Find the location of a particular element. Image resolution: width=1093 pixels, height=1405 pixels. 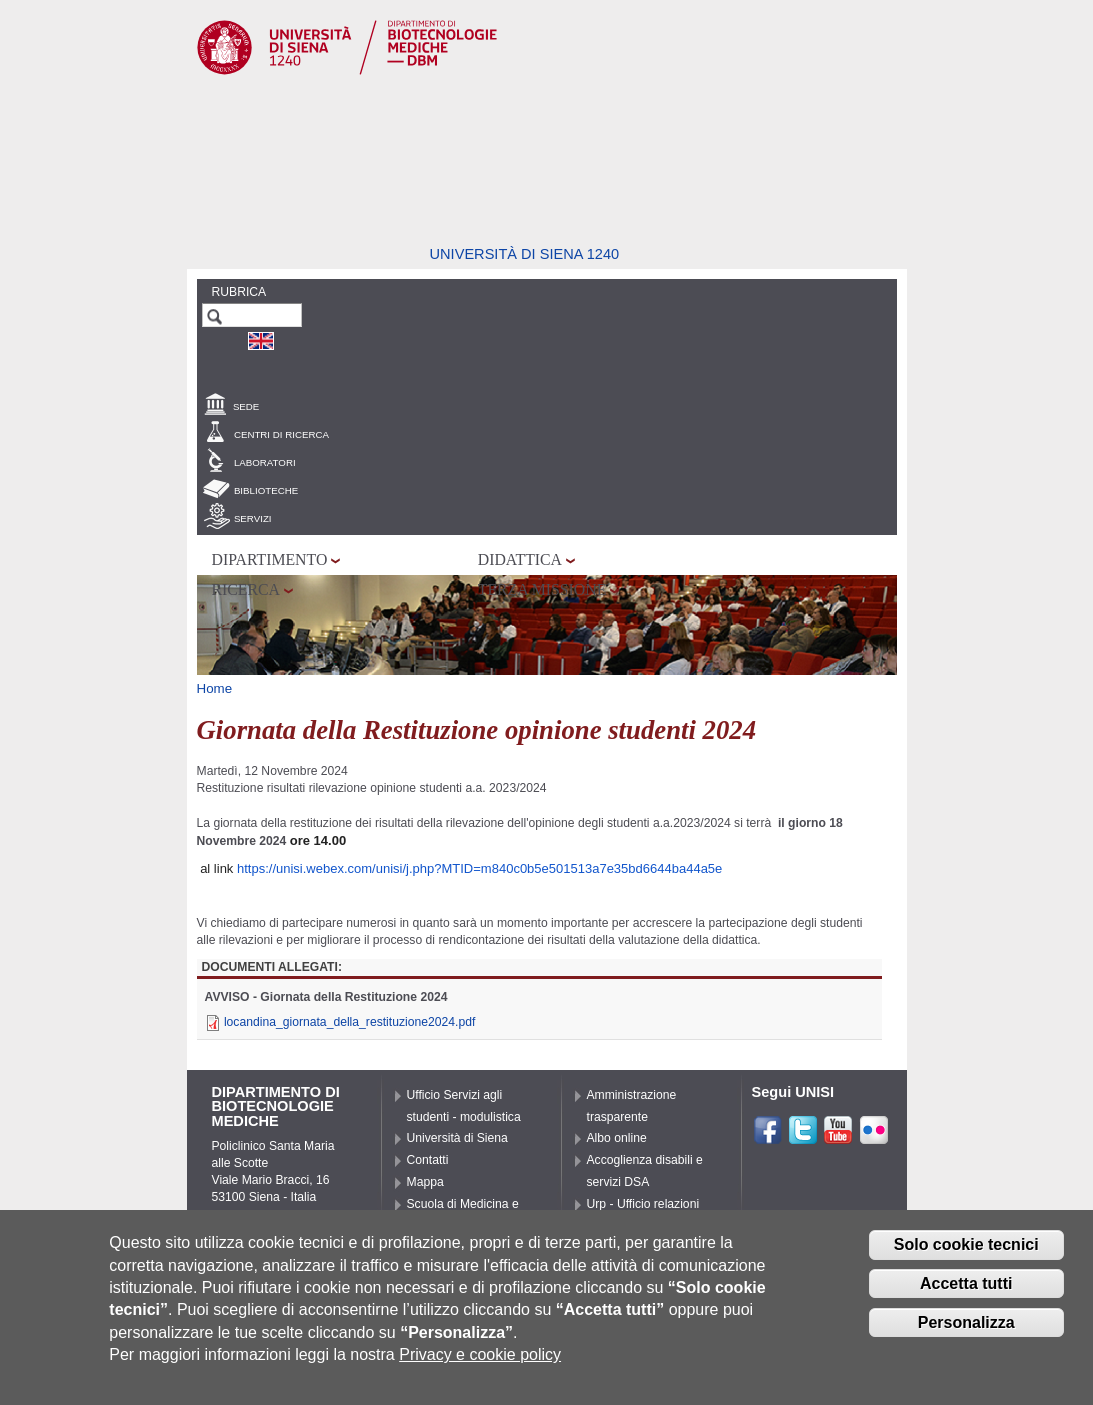

Home is located at coordinates (215, 688).